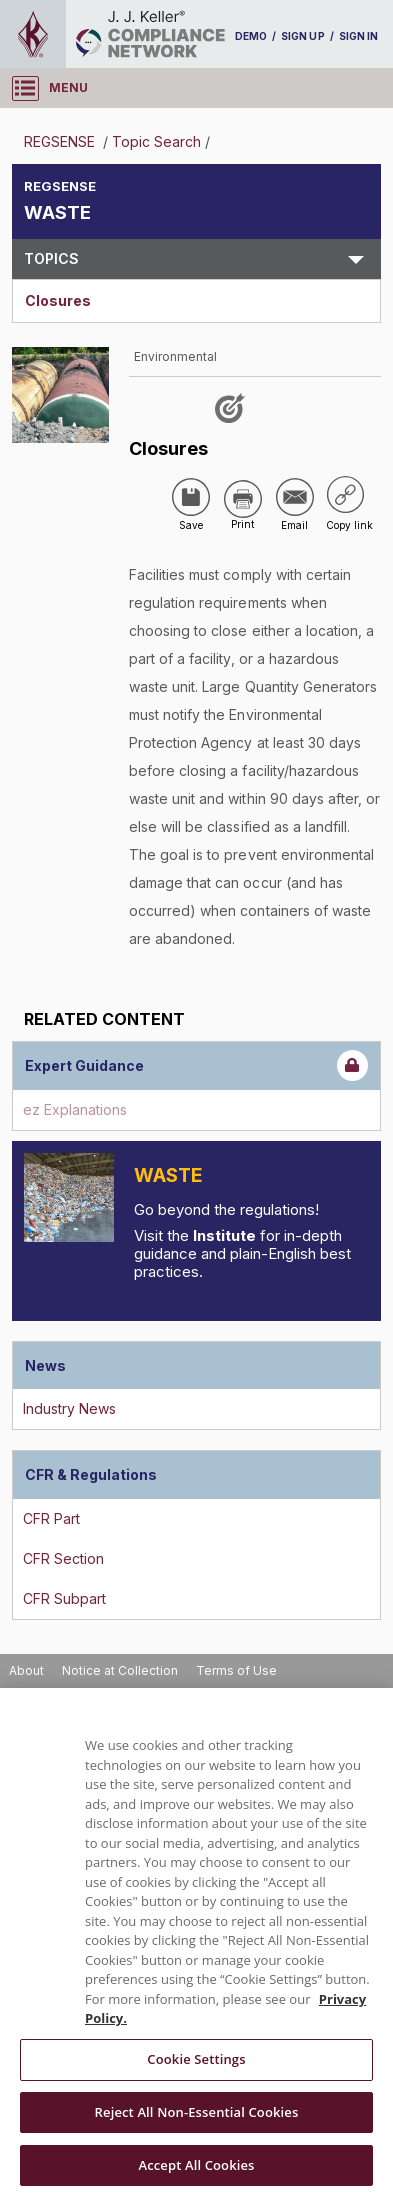  Describe the element at coordinates (196, 2128) in the screenshot. I see `Cookie Settings [Cookie Settings, Opens the preference center dialog]` at that location.